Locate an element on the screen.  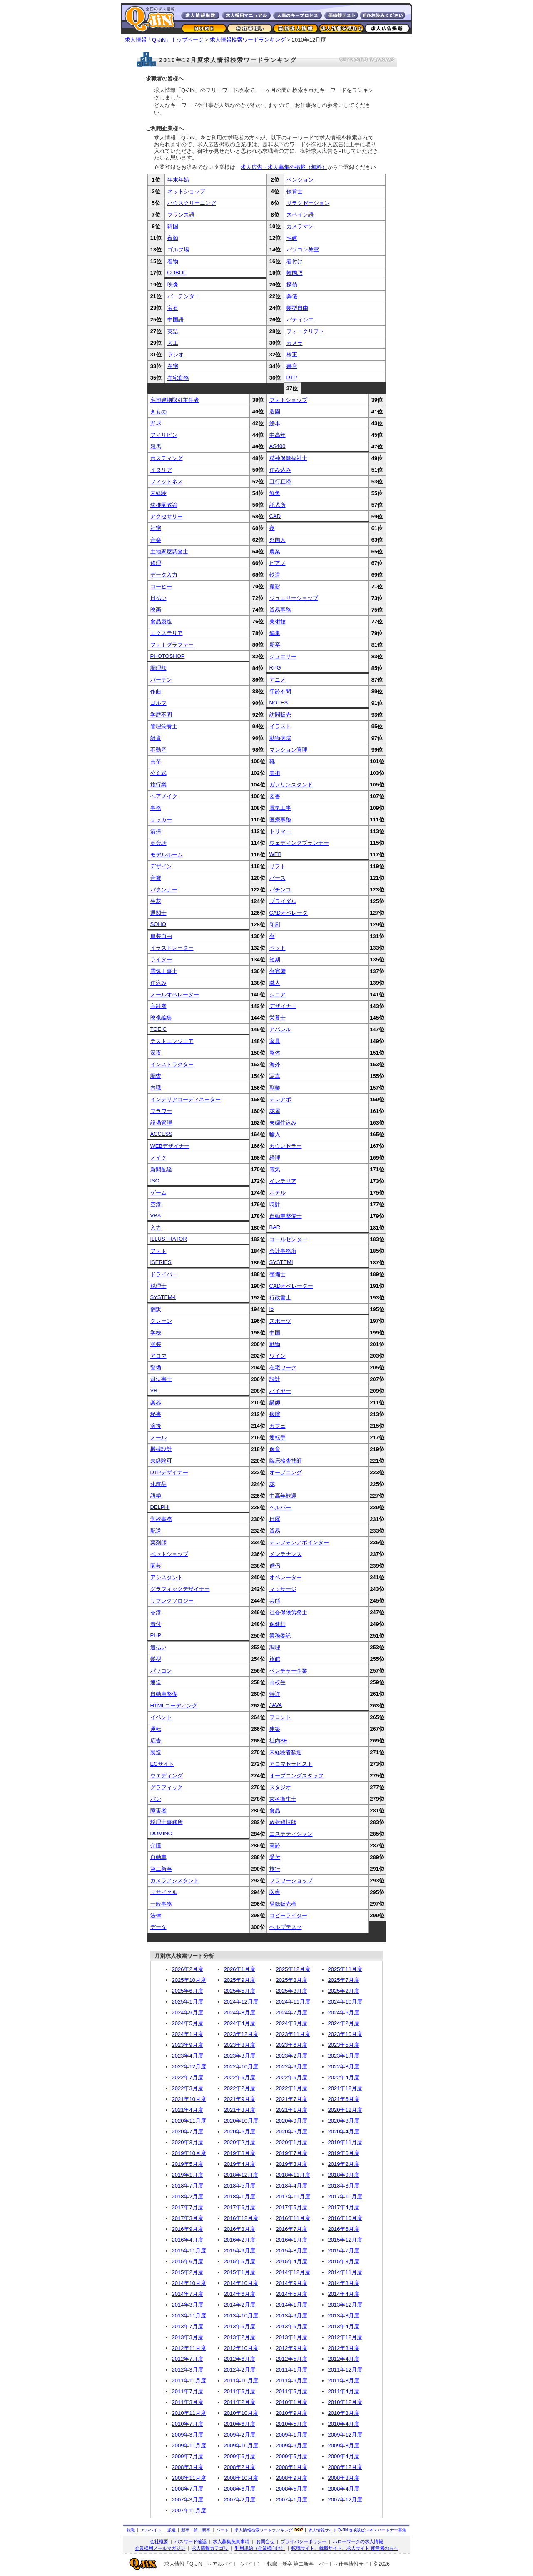
2012年7月度 is located at coordinates (187, 2359).